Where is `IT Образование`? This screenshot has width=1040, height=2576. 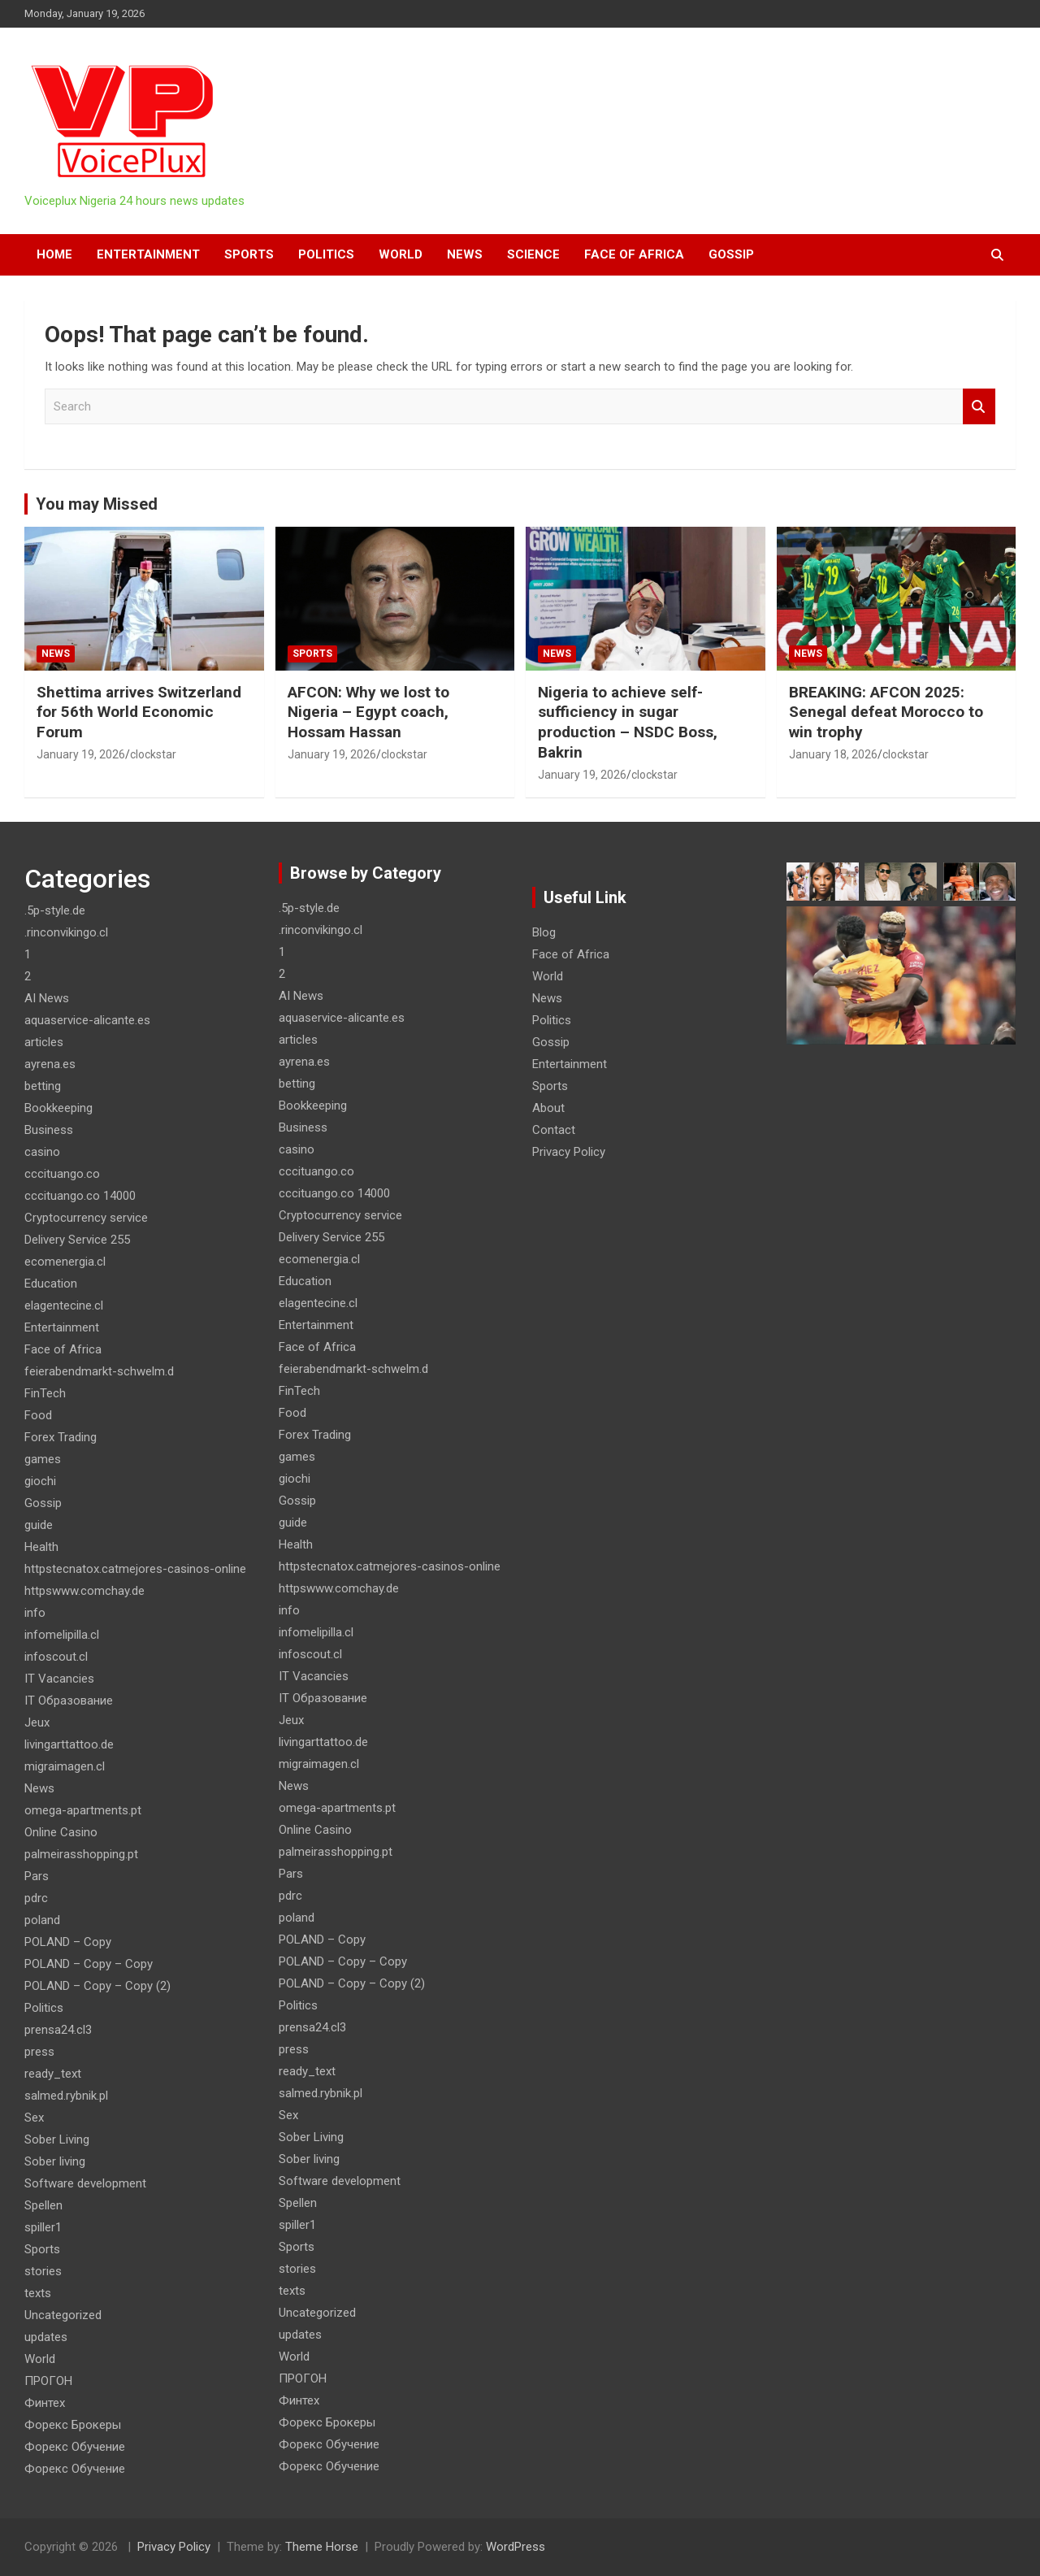
IT Образование is located at coordinates (68, 1700).